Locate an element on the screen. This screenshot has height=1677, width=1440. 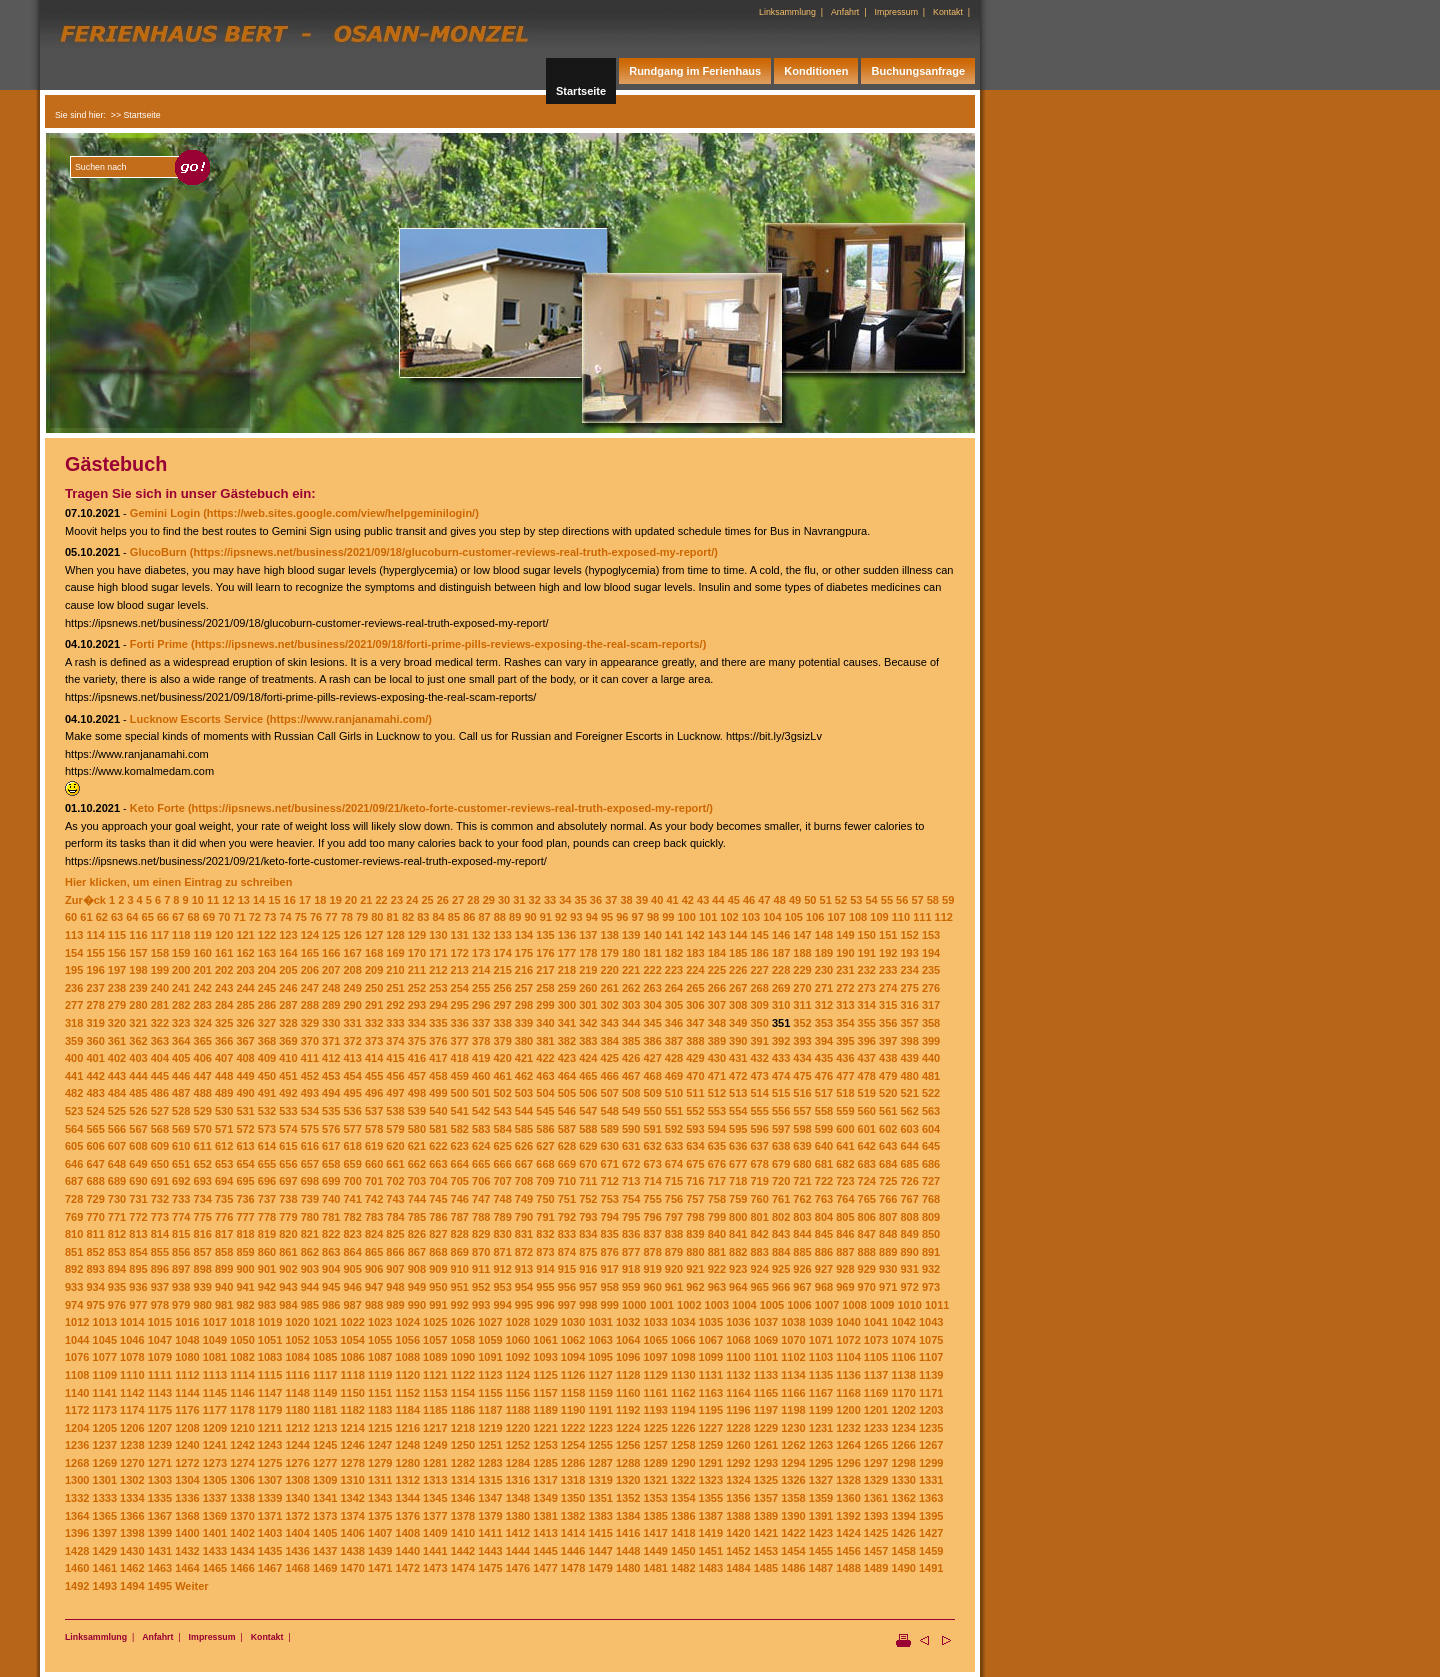
706 is located at coordinates (481, 1181).